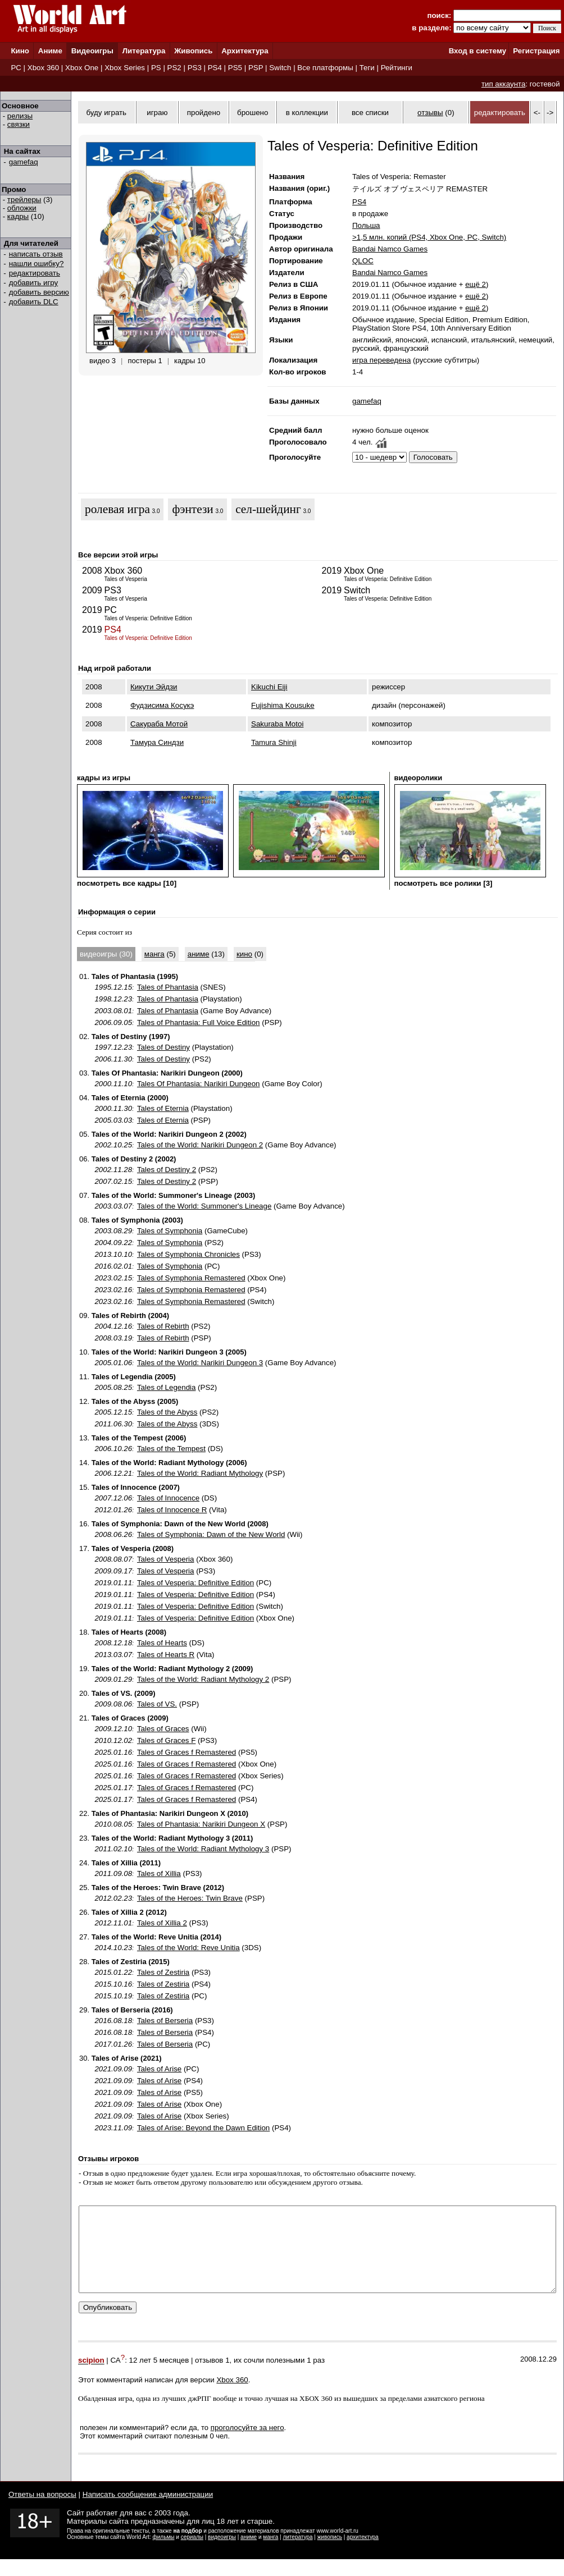 The image size is (564, 2576). I want to click on ещё 2, so click(475, 284).